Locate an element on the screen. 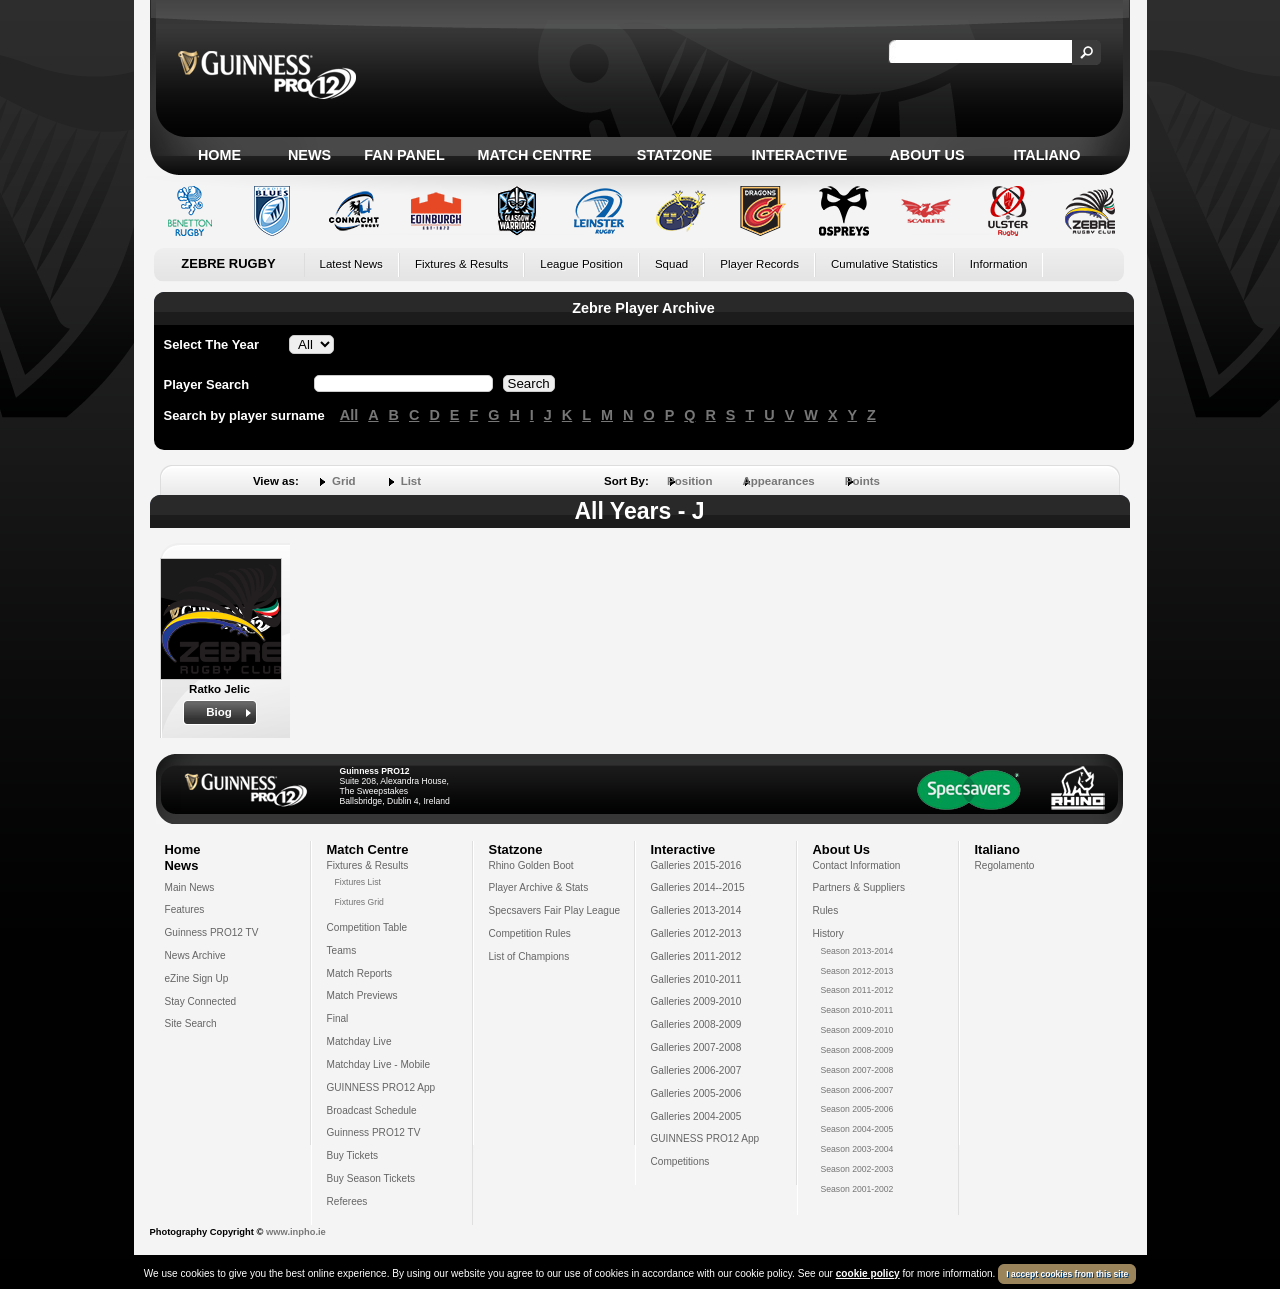 This screenshot has width=1280, height=1289. Teams is located at coordinates (342, 950).